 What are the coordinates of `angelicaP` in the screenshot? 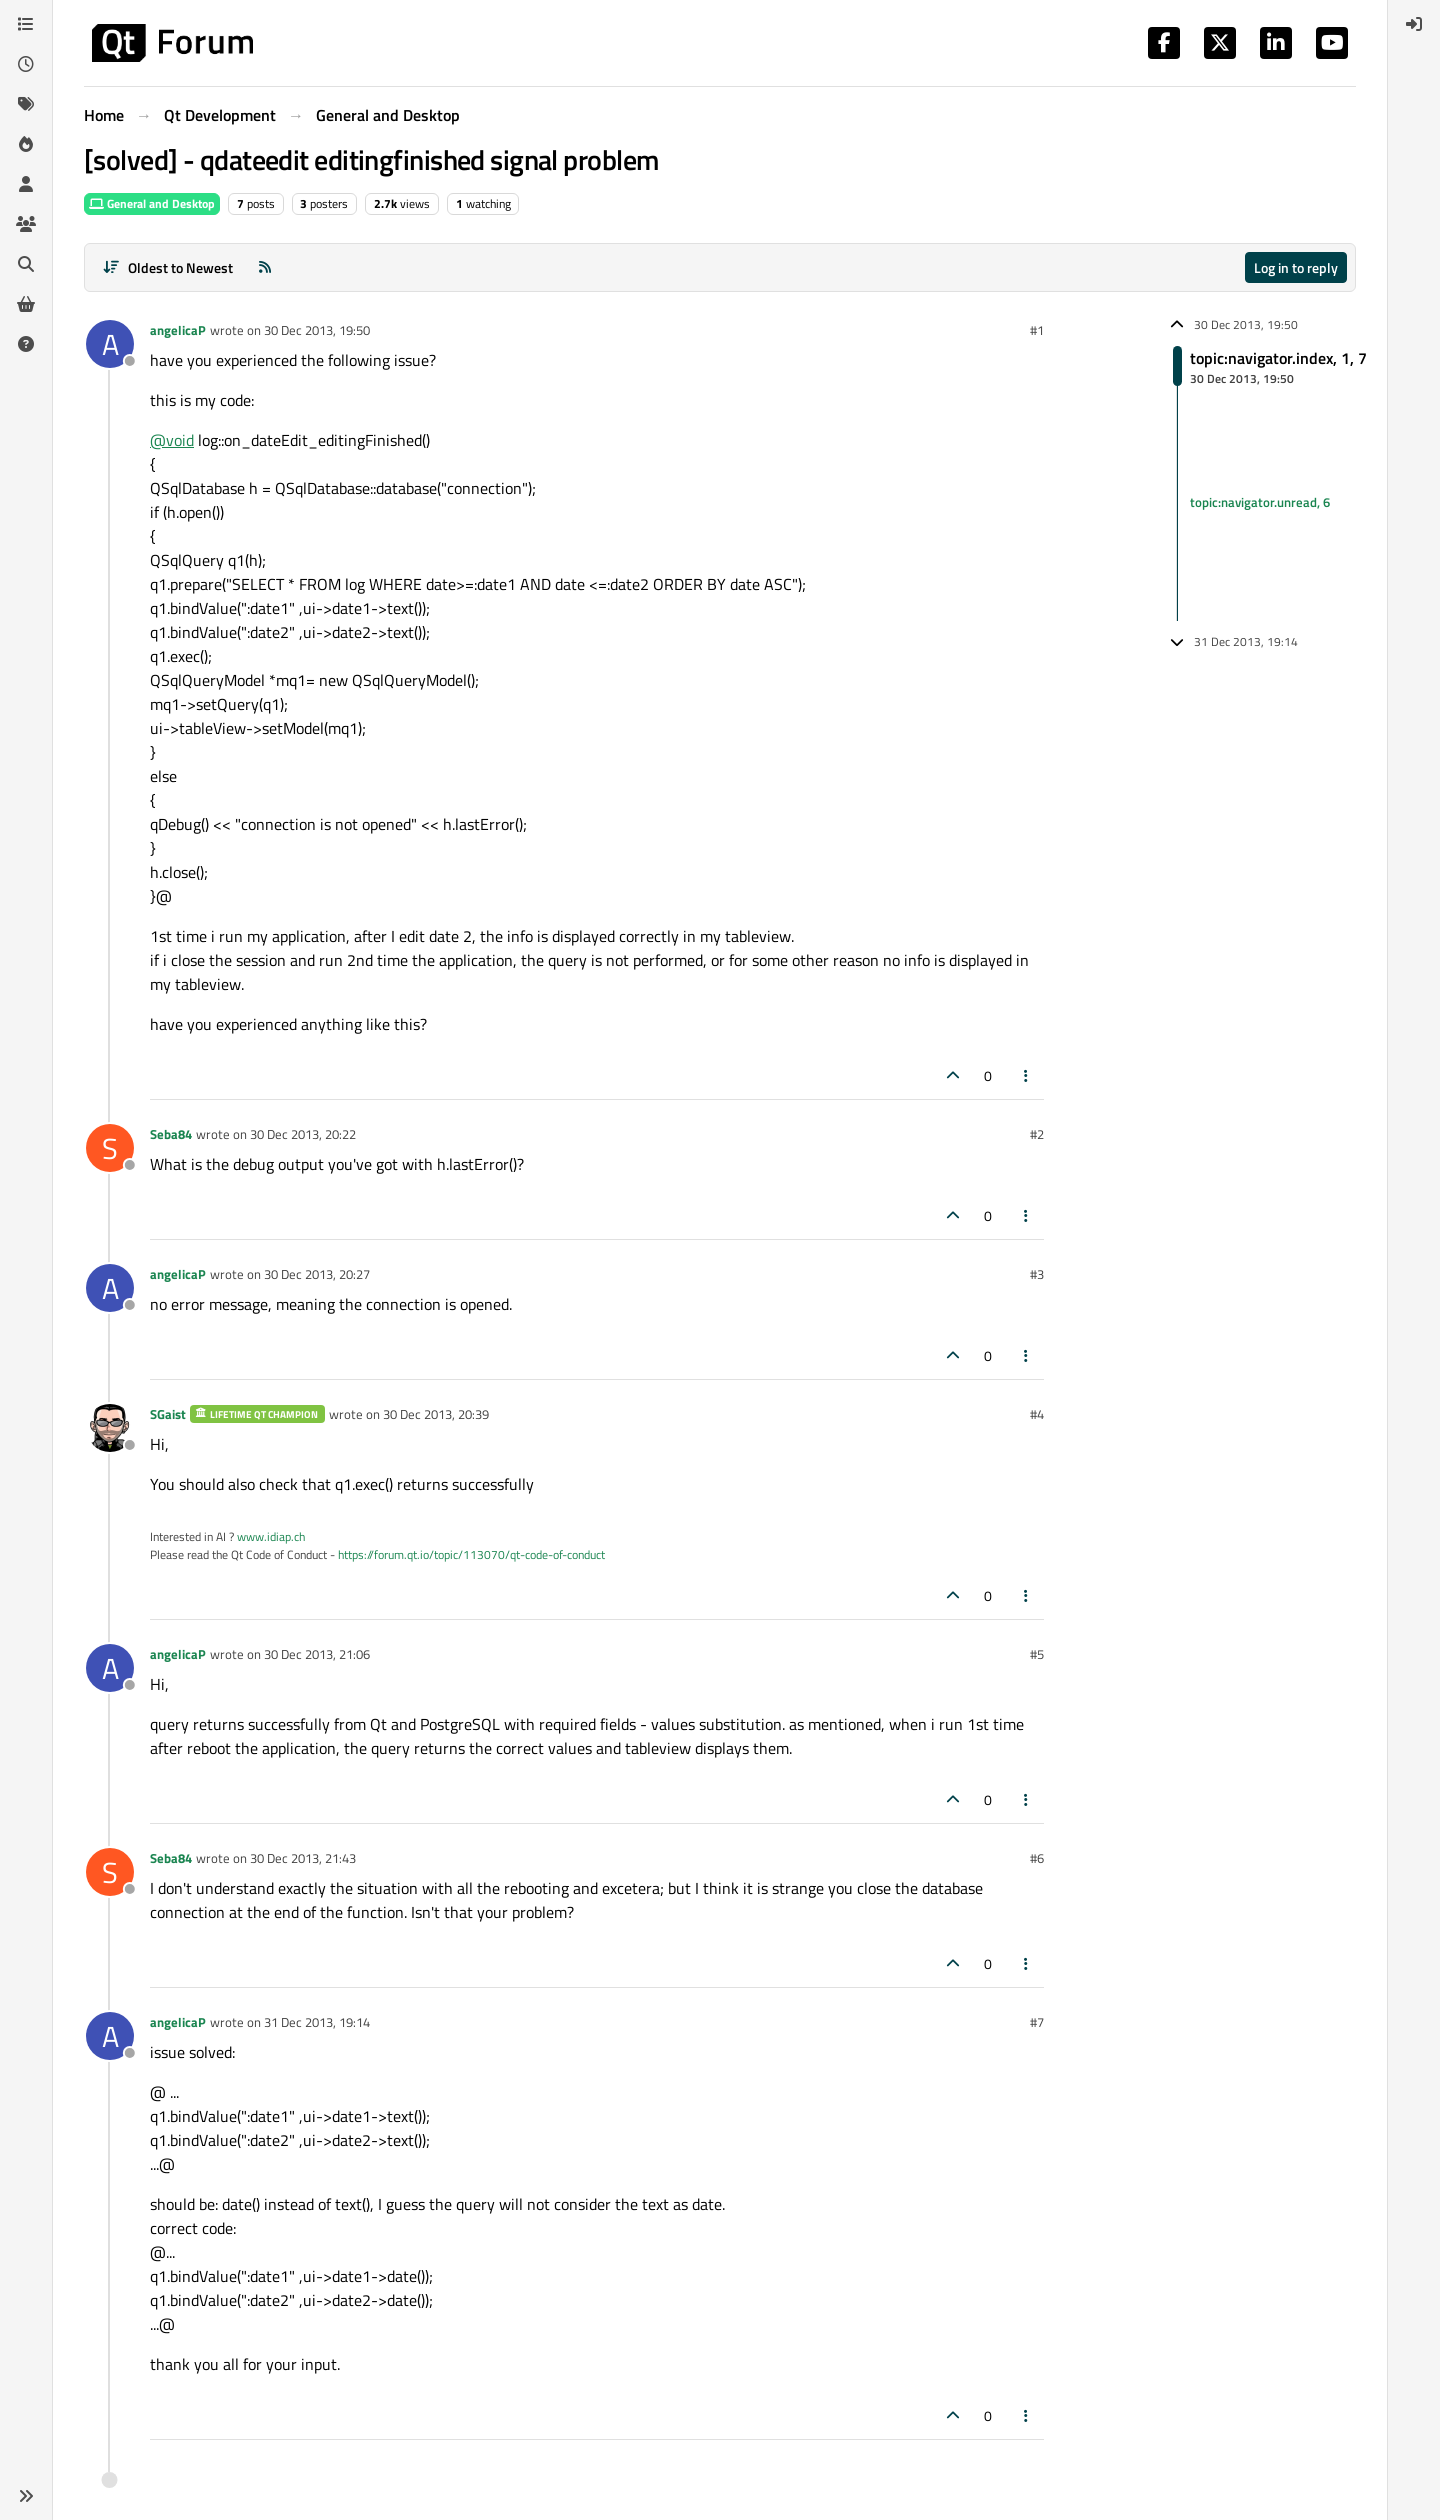 It's located at (178, 330).